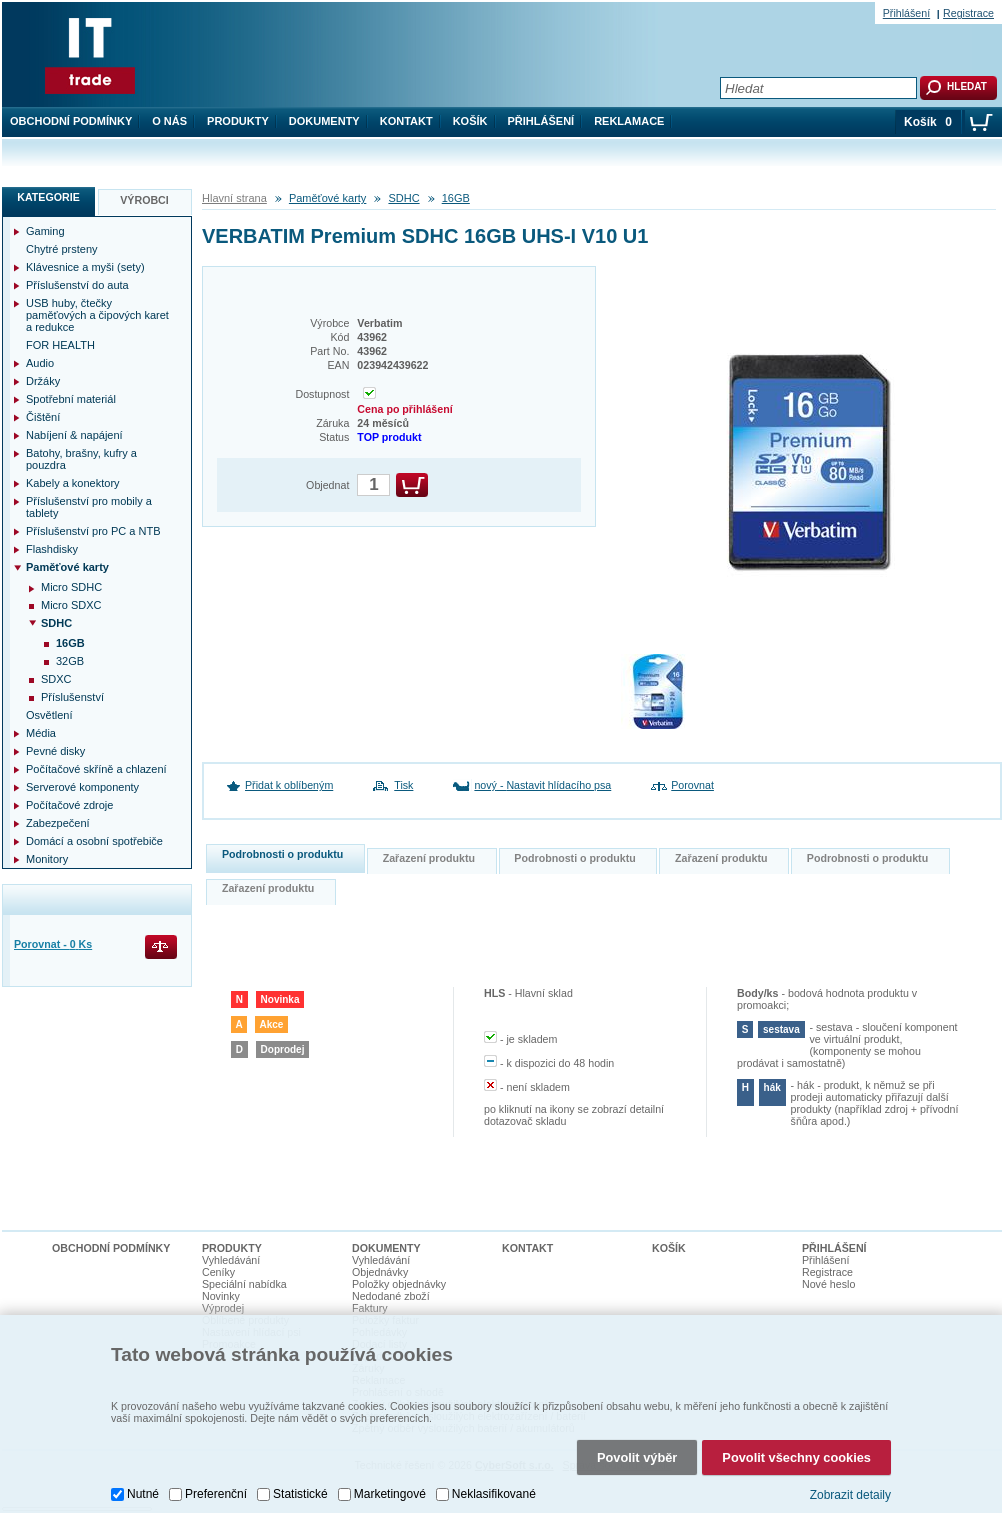 This screenshot has width=1002, height=1513. What do you see at coordinates (45, 231) in the screenshot?
I see `Gaming` at bounding box center [45, 231].